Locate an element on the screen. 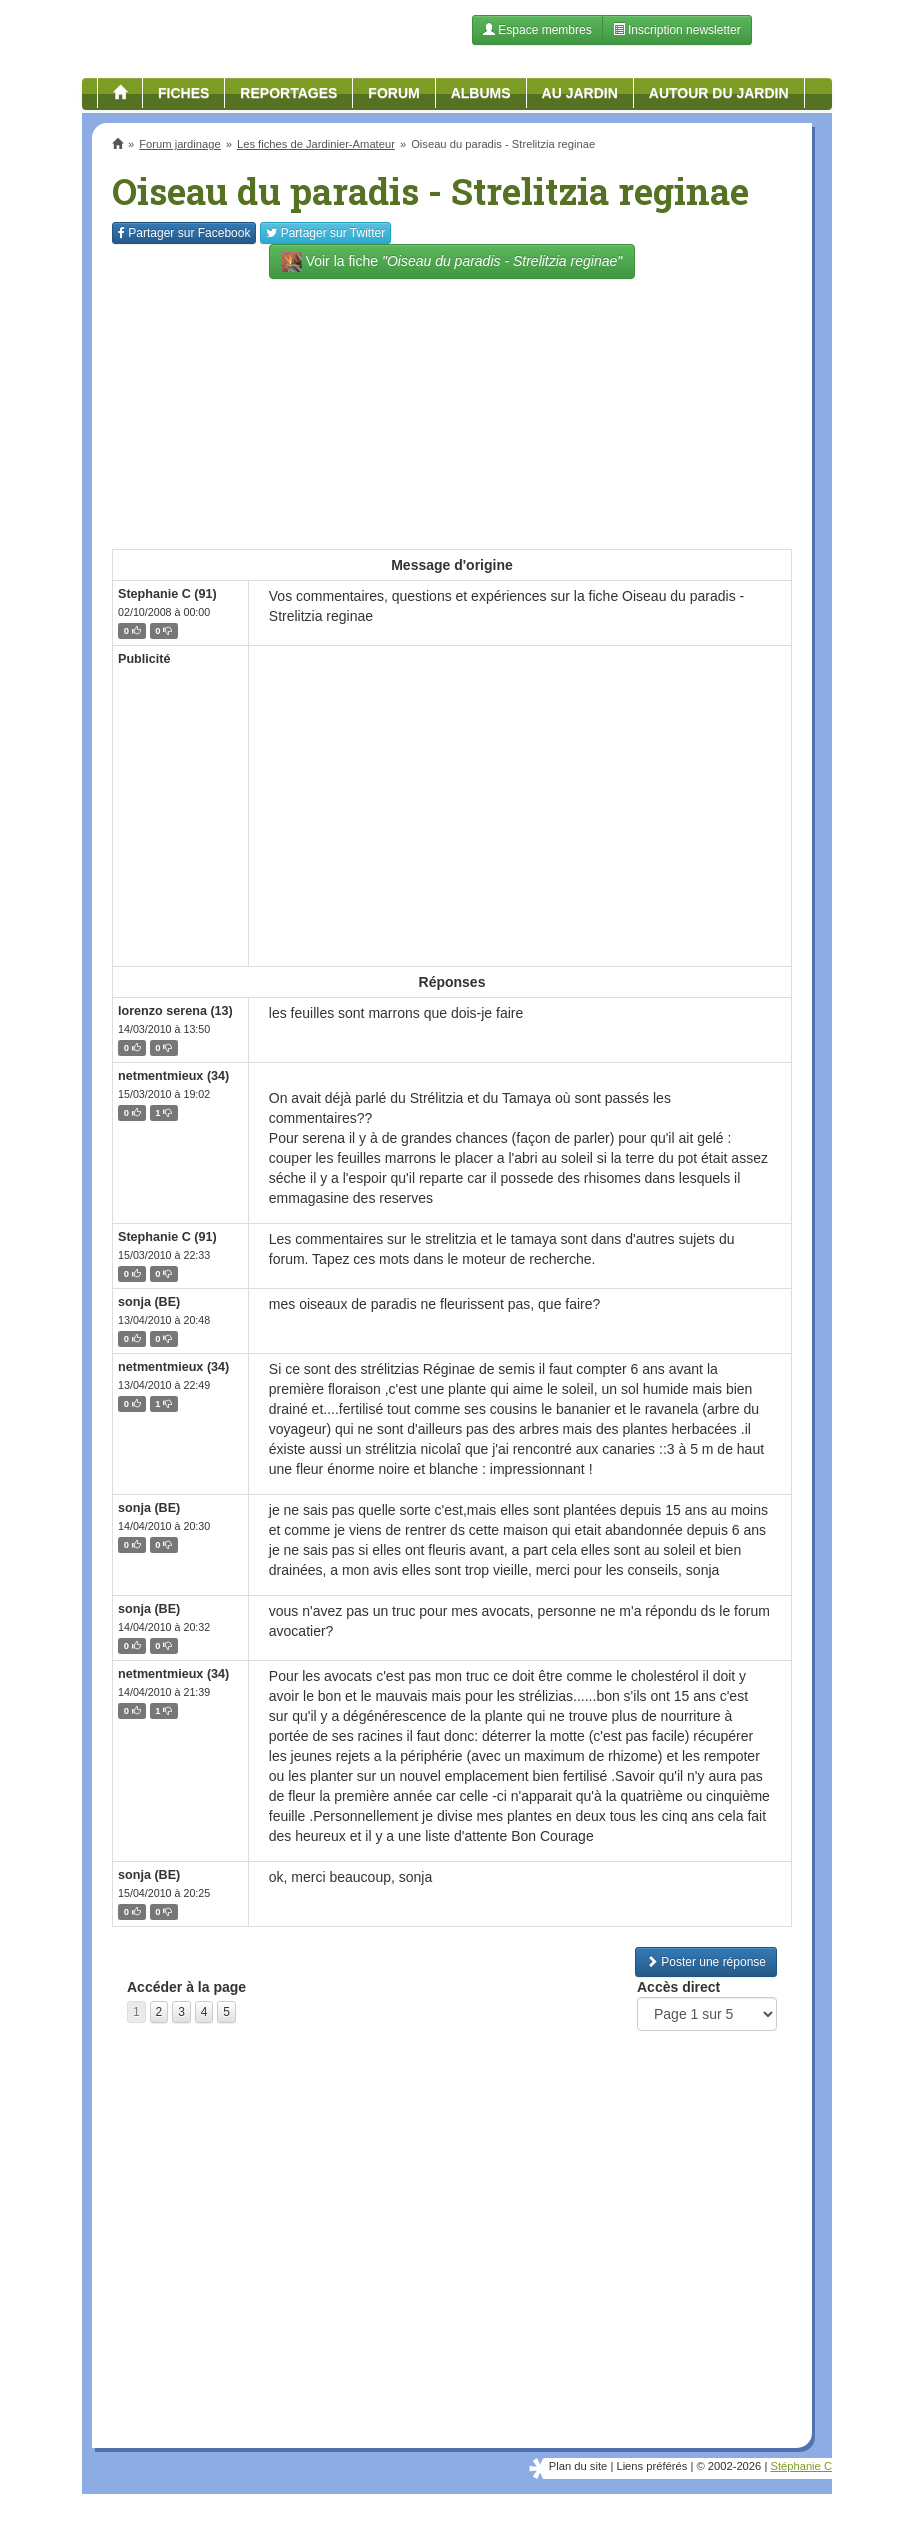 This screenshot has height=2524, width=914. Espace membres is located at coordinates (537, 30).